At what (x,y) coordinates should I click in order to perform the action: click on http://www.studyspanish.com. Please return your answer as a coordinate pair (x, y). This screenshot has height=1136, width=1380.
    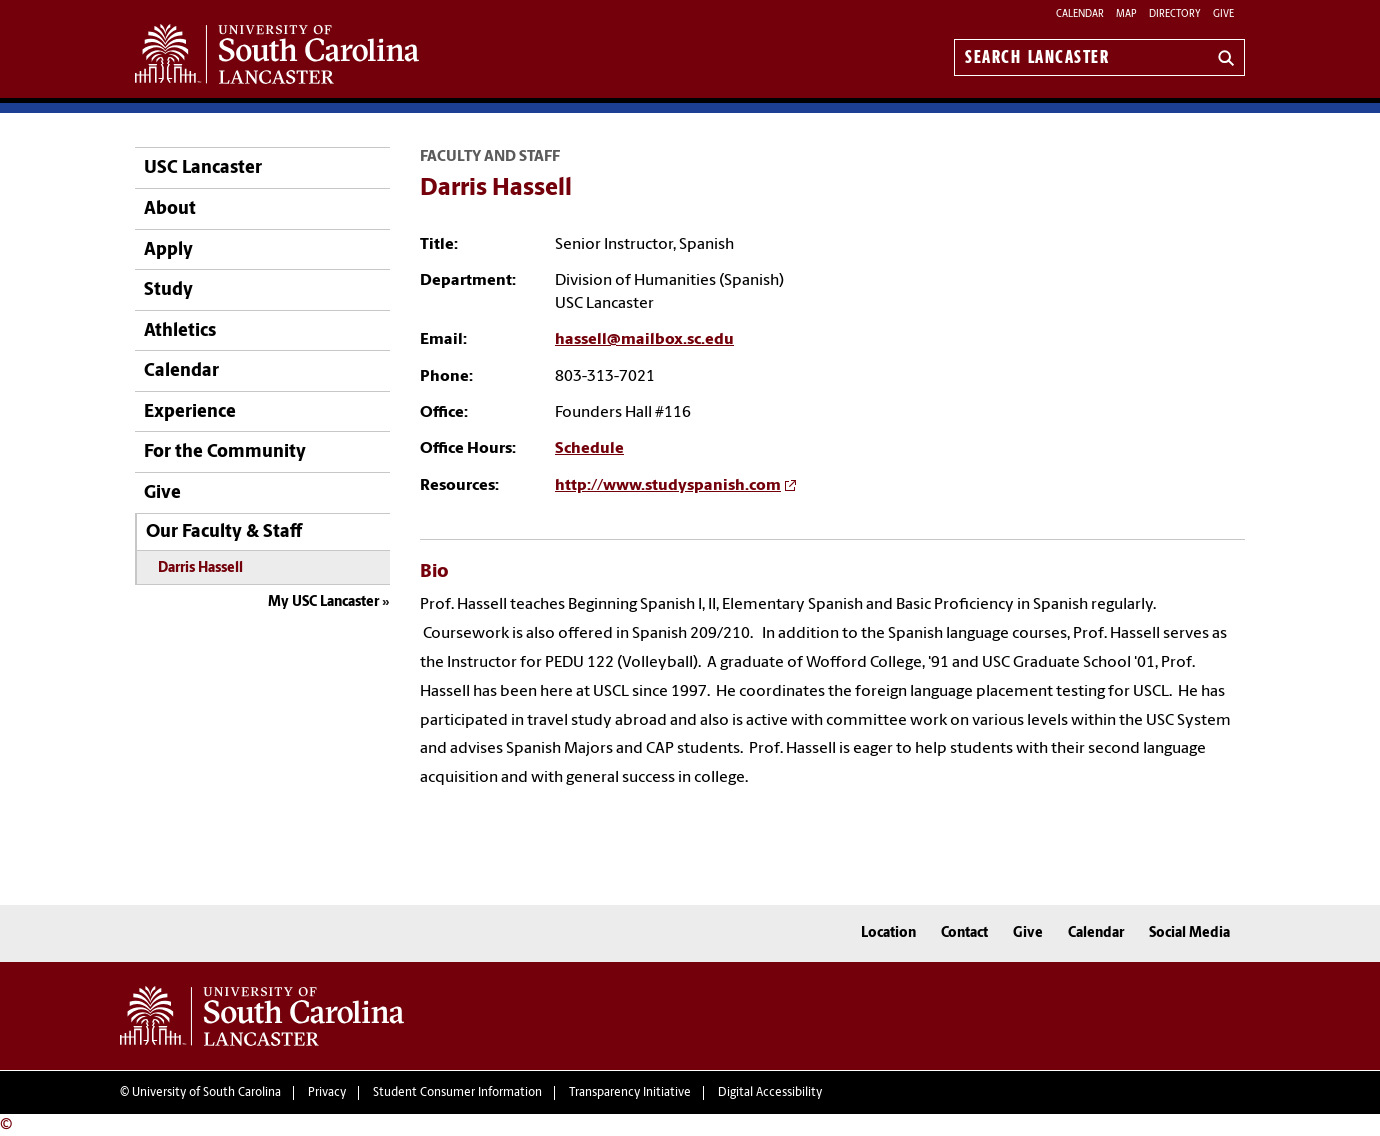
    Looking at the image, I should click on (668, 486).